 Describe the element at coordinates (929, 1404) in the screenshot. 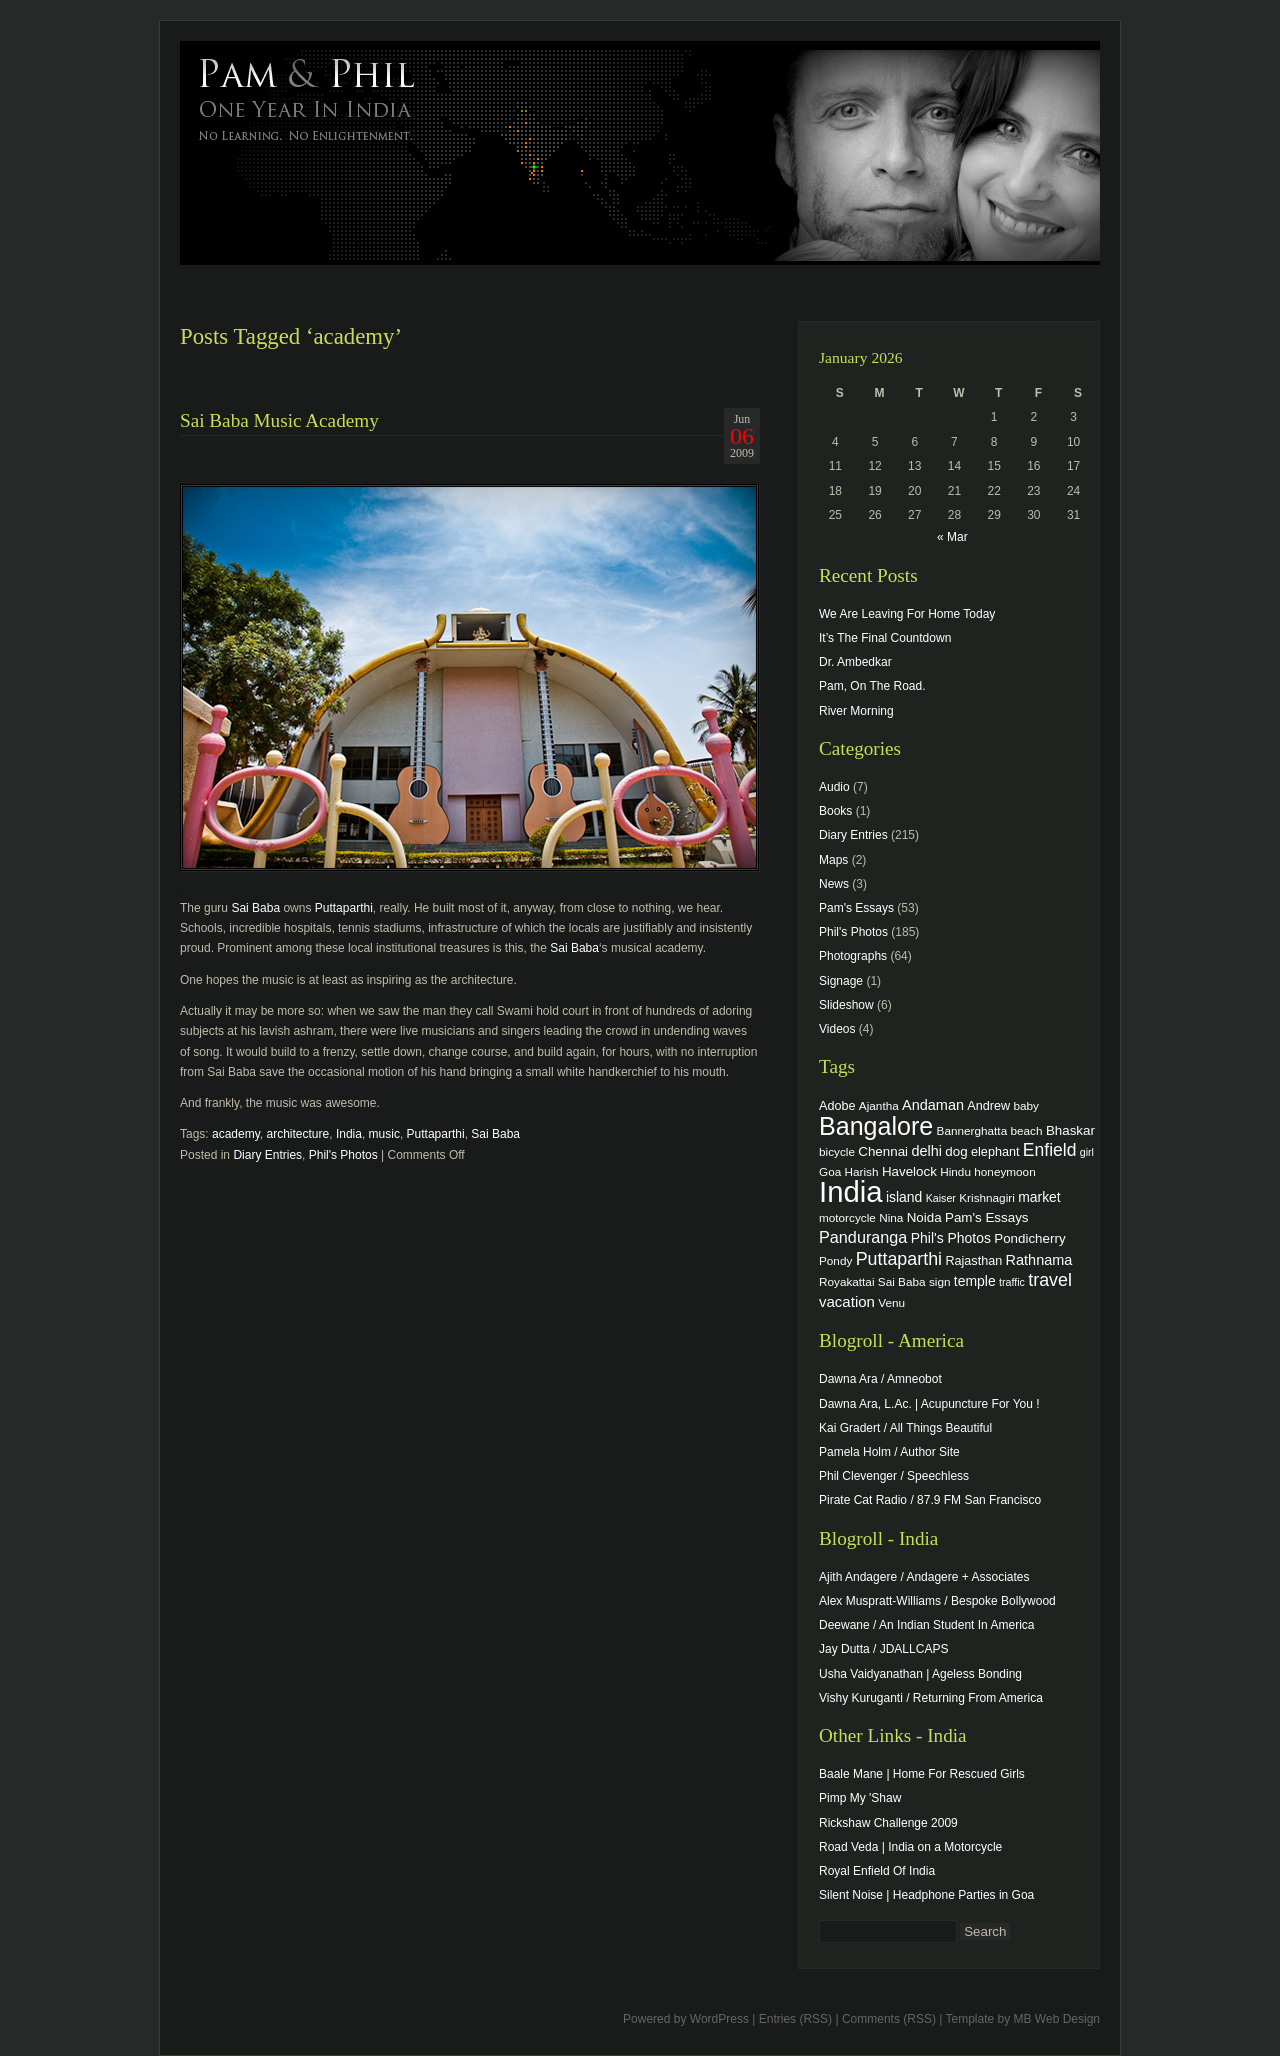

I see `Dawna Ara, L.Ac. | Acupuncture For You !` at that location.